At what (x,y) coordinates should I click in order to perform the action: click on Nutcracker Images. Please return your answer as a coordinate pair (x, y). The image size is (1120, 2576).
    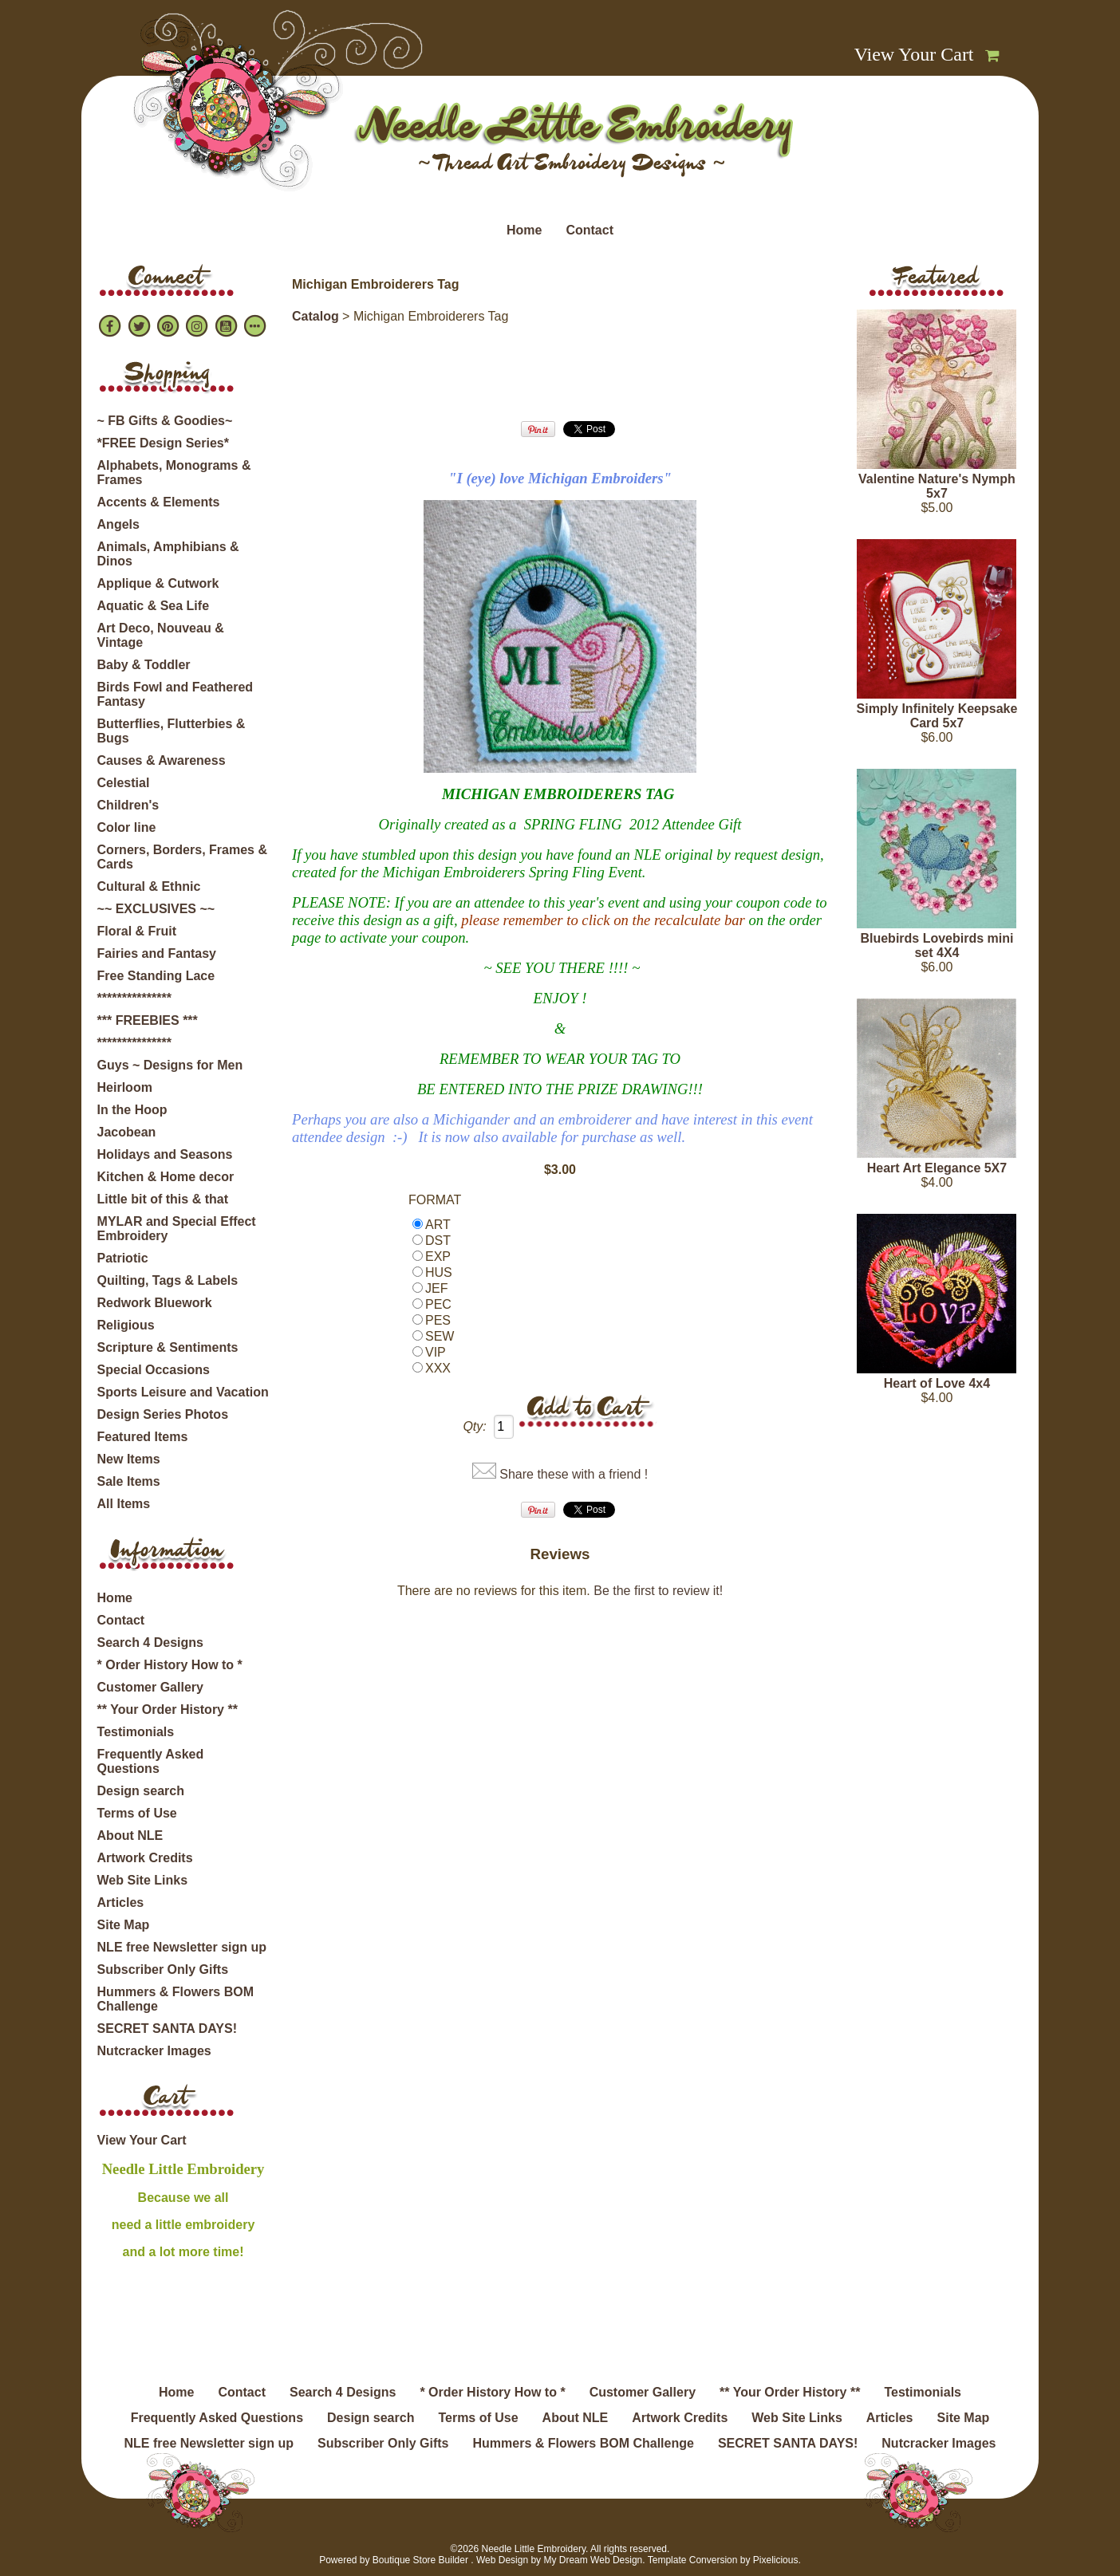
    Looking at the image, I should click on (154, 2051).